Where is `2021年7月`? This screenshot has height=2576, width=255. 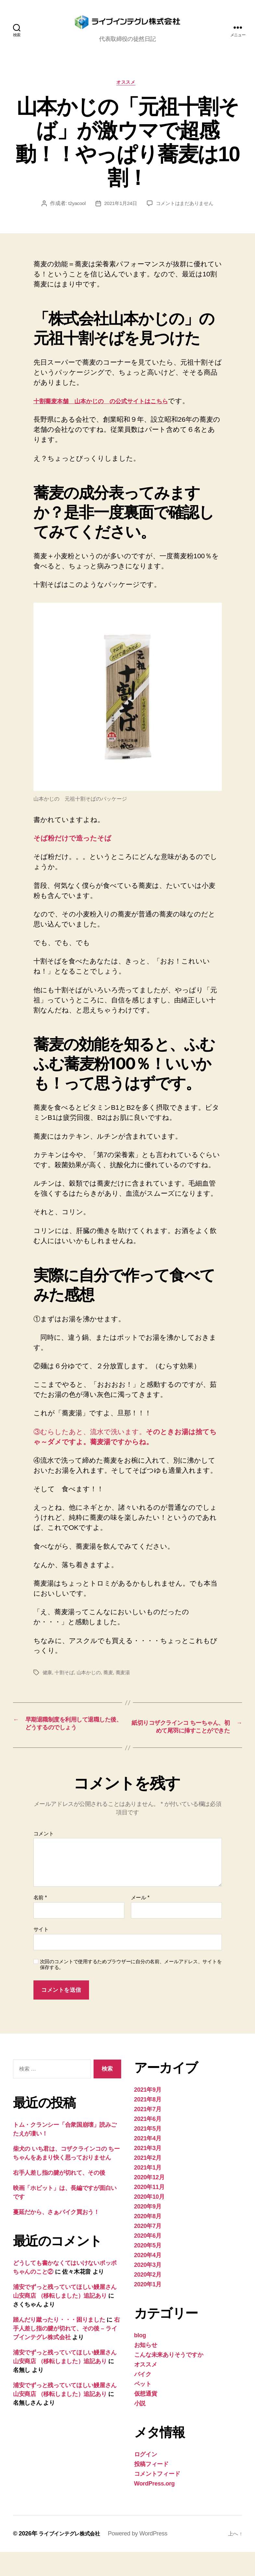
2021年7月 is located at coordinates (147, 2133).